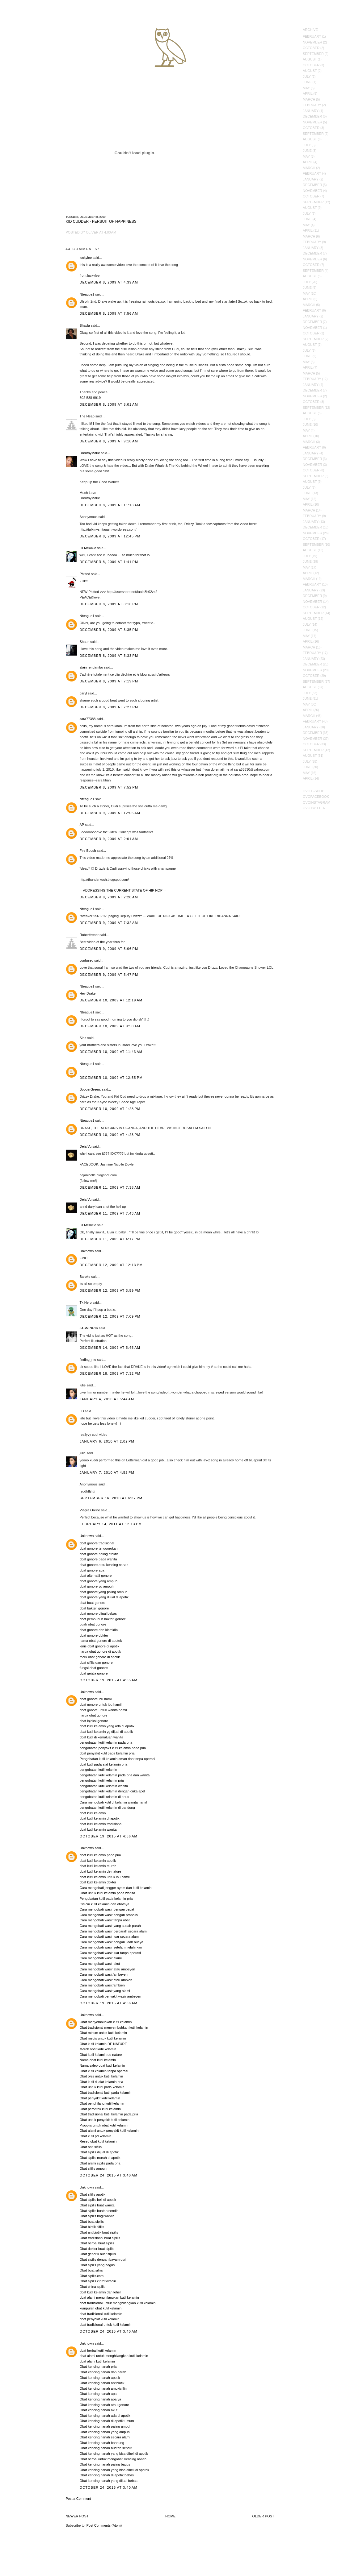 Image resolution: width=346 pixels, height=2576 pixels. What do you see at coordinates (109, 2297) in the screenshot?
I see `obat alami menghilangkan kutil kelamin` at bounding box center [109, 2297].